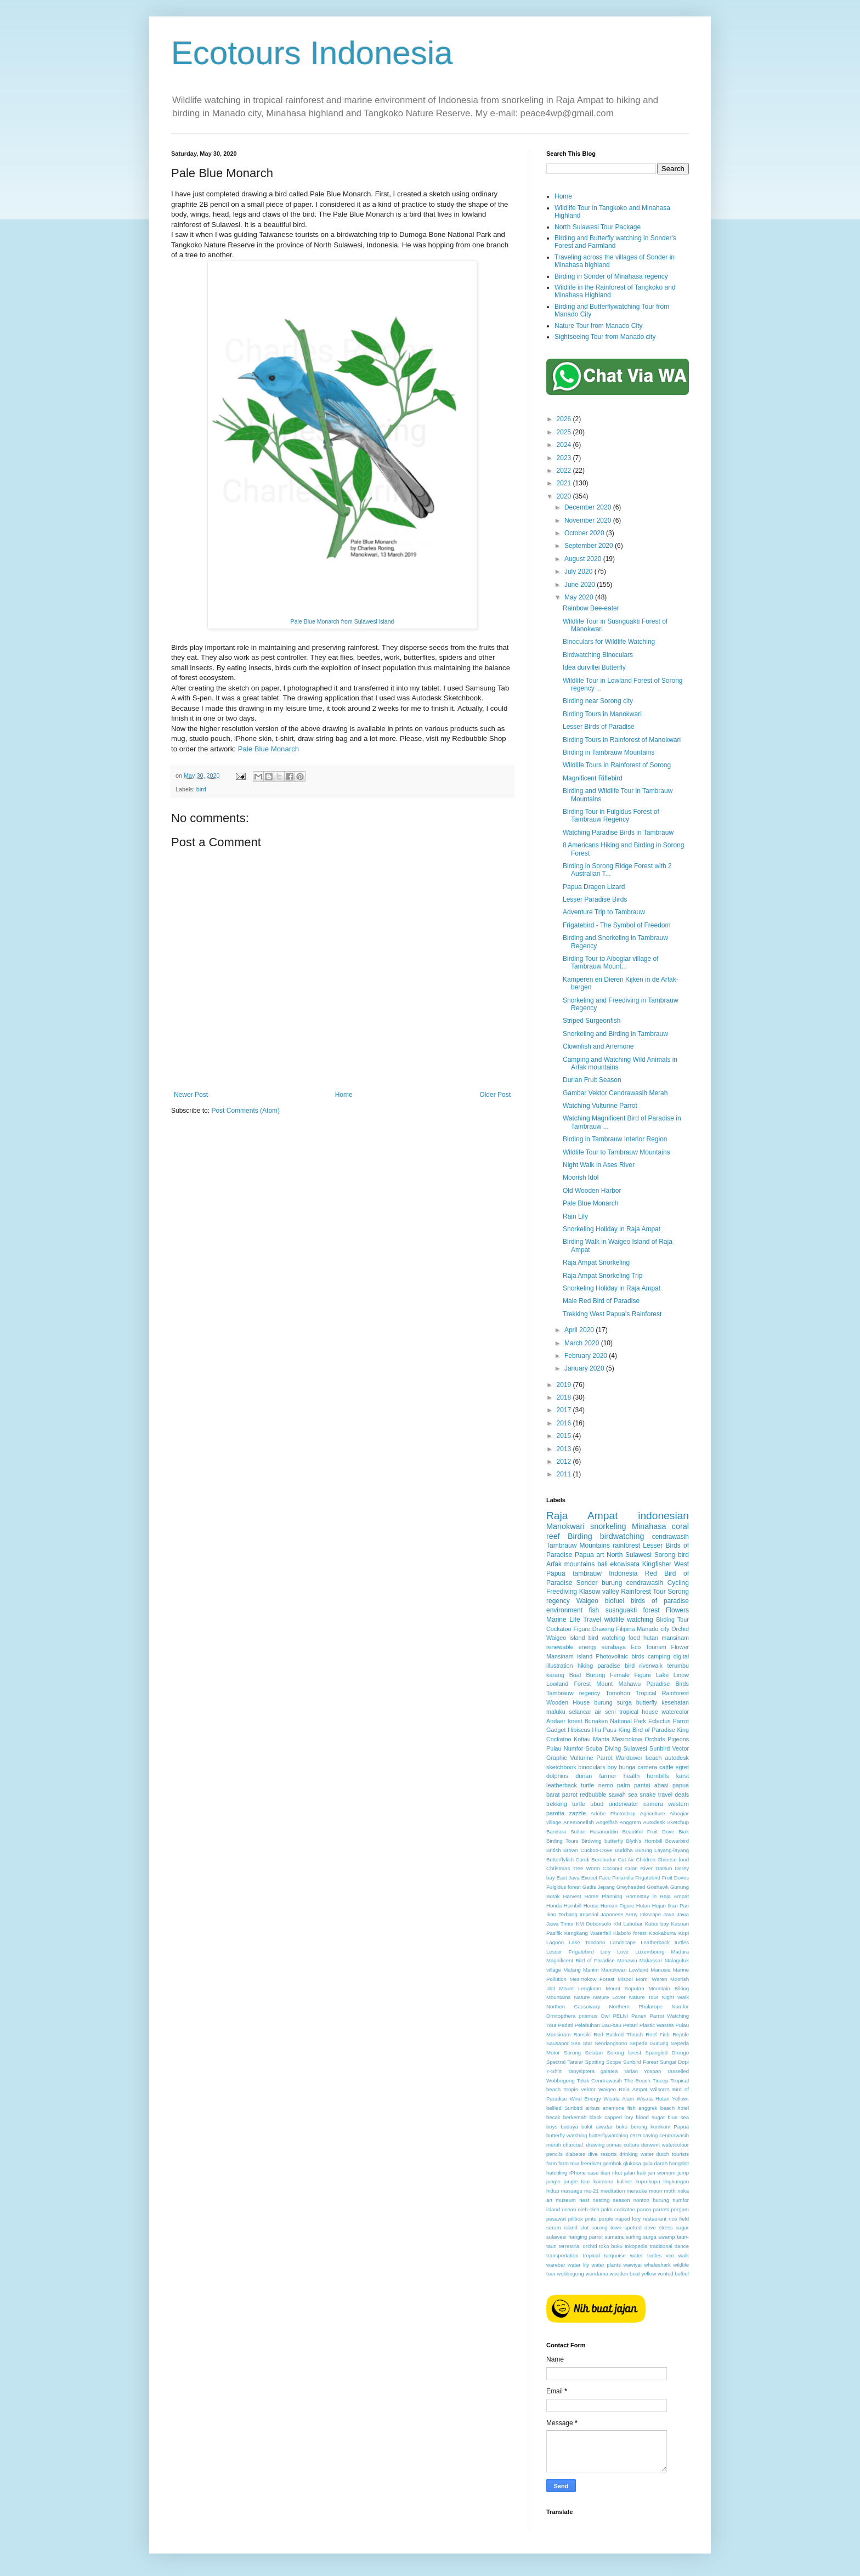  Describe the element at coordinates (670, 2255) in the screenshot. I see `vco` at that location.